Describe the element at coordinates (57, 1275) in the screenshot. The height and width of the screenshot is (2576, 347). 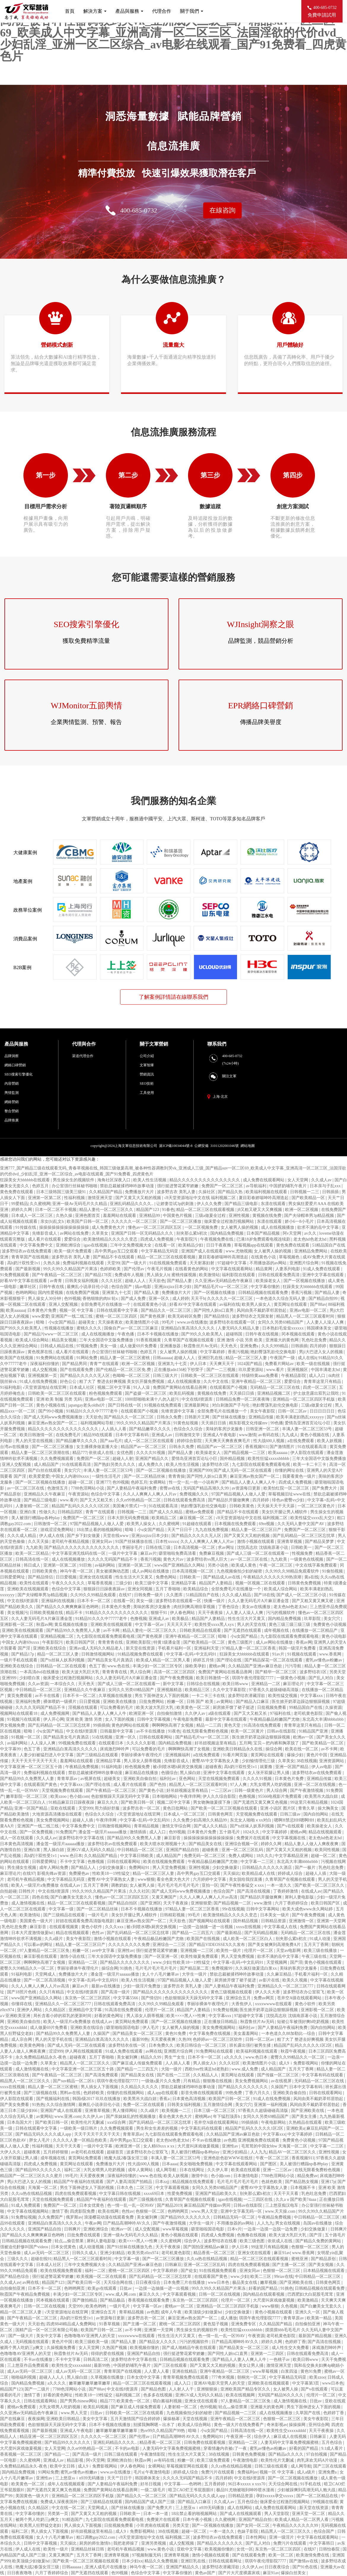
I see `国产午夜精品一区二区三区` at that location.